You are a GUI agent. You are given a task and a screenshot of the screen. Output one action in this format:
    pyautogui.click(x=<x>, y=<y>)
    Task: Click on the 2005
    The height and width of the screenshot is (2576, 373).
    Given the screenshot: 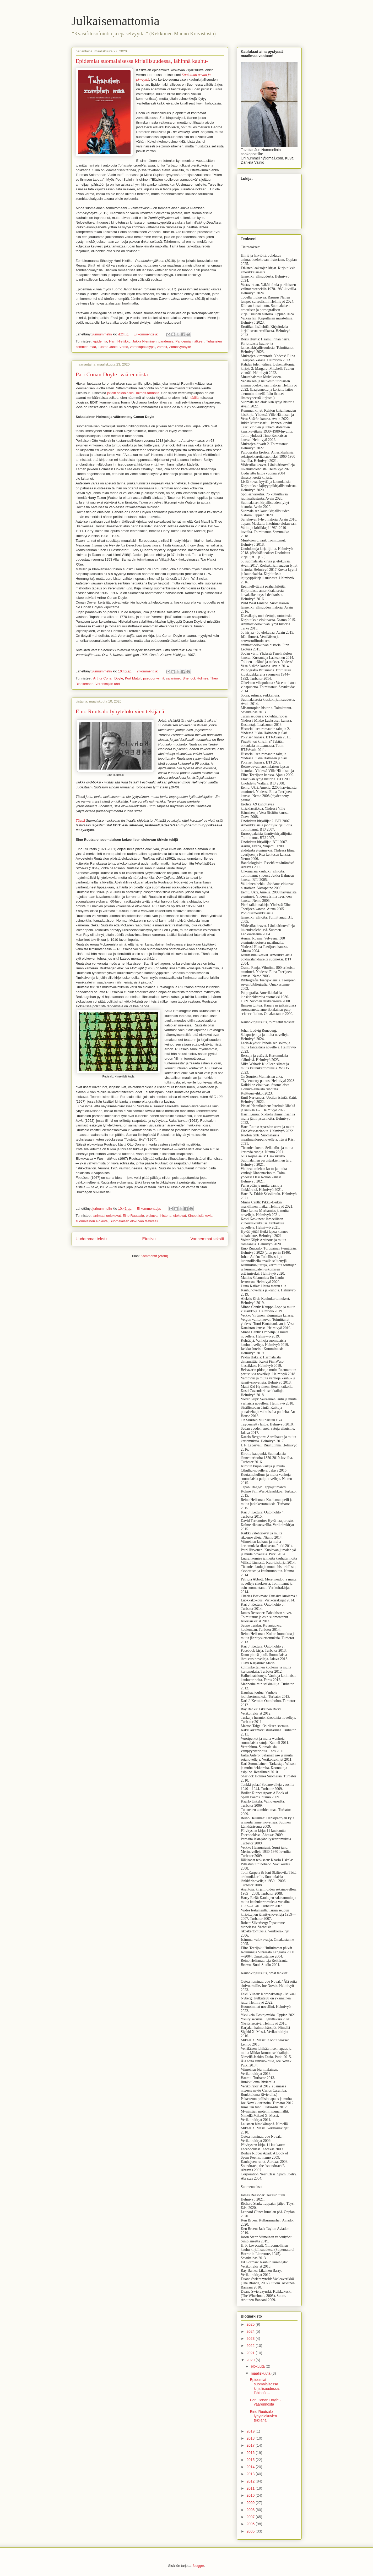 What is the action you would take?
    pyautogui.click(x=250, y=2531)
    